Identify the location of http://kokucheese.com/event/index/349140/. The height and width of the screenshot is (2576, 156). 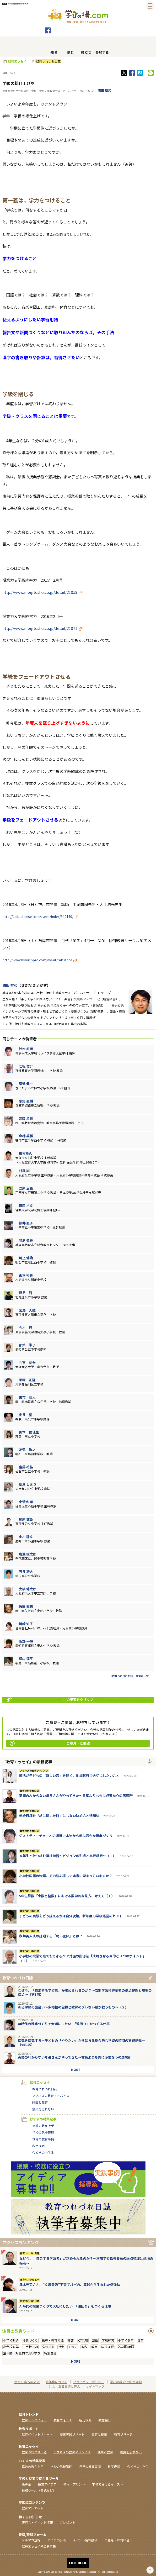
(40, 916).